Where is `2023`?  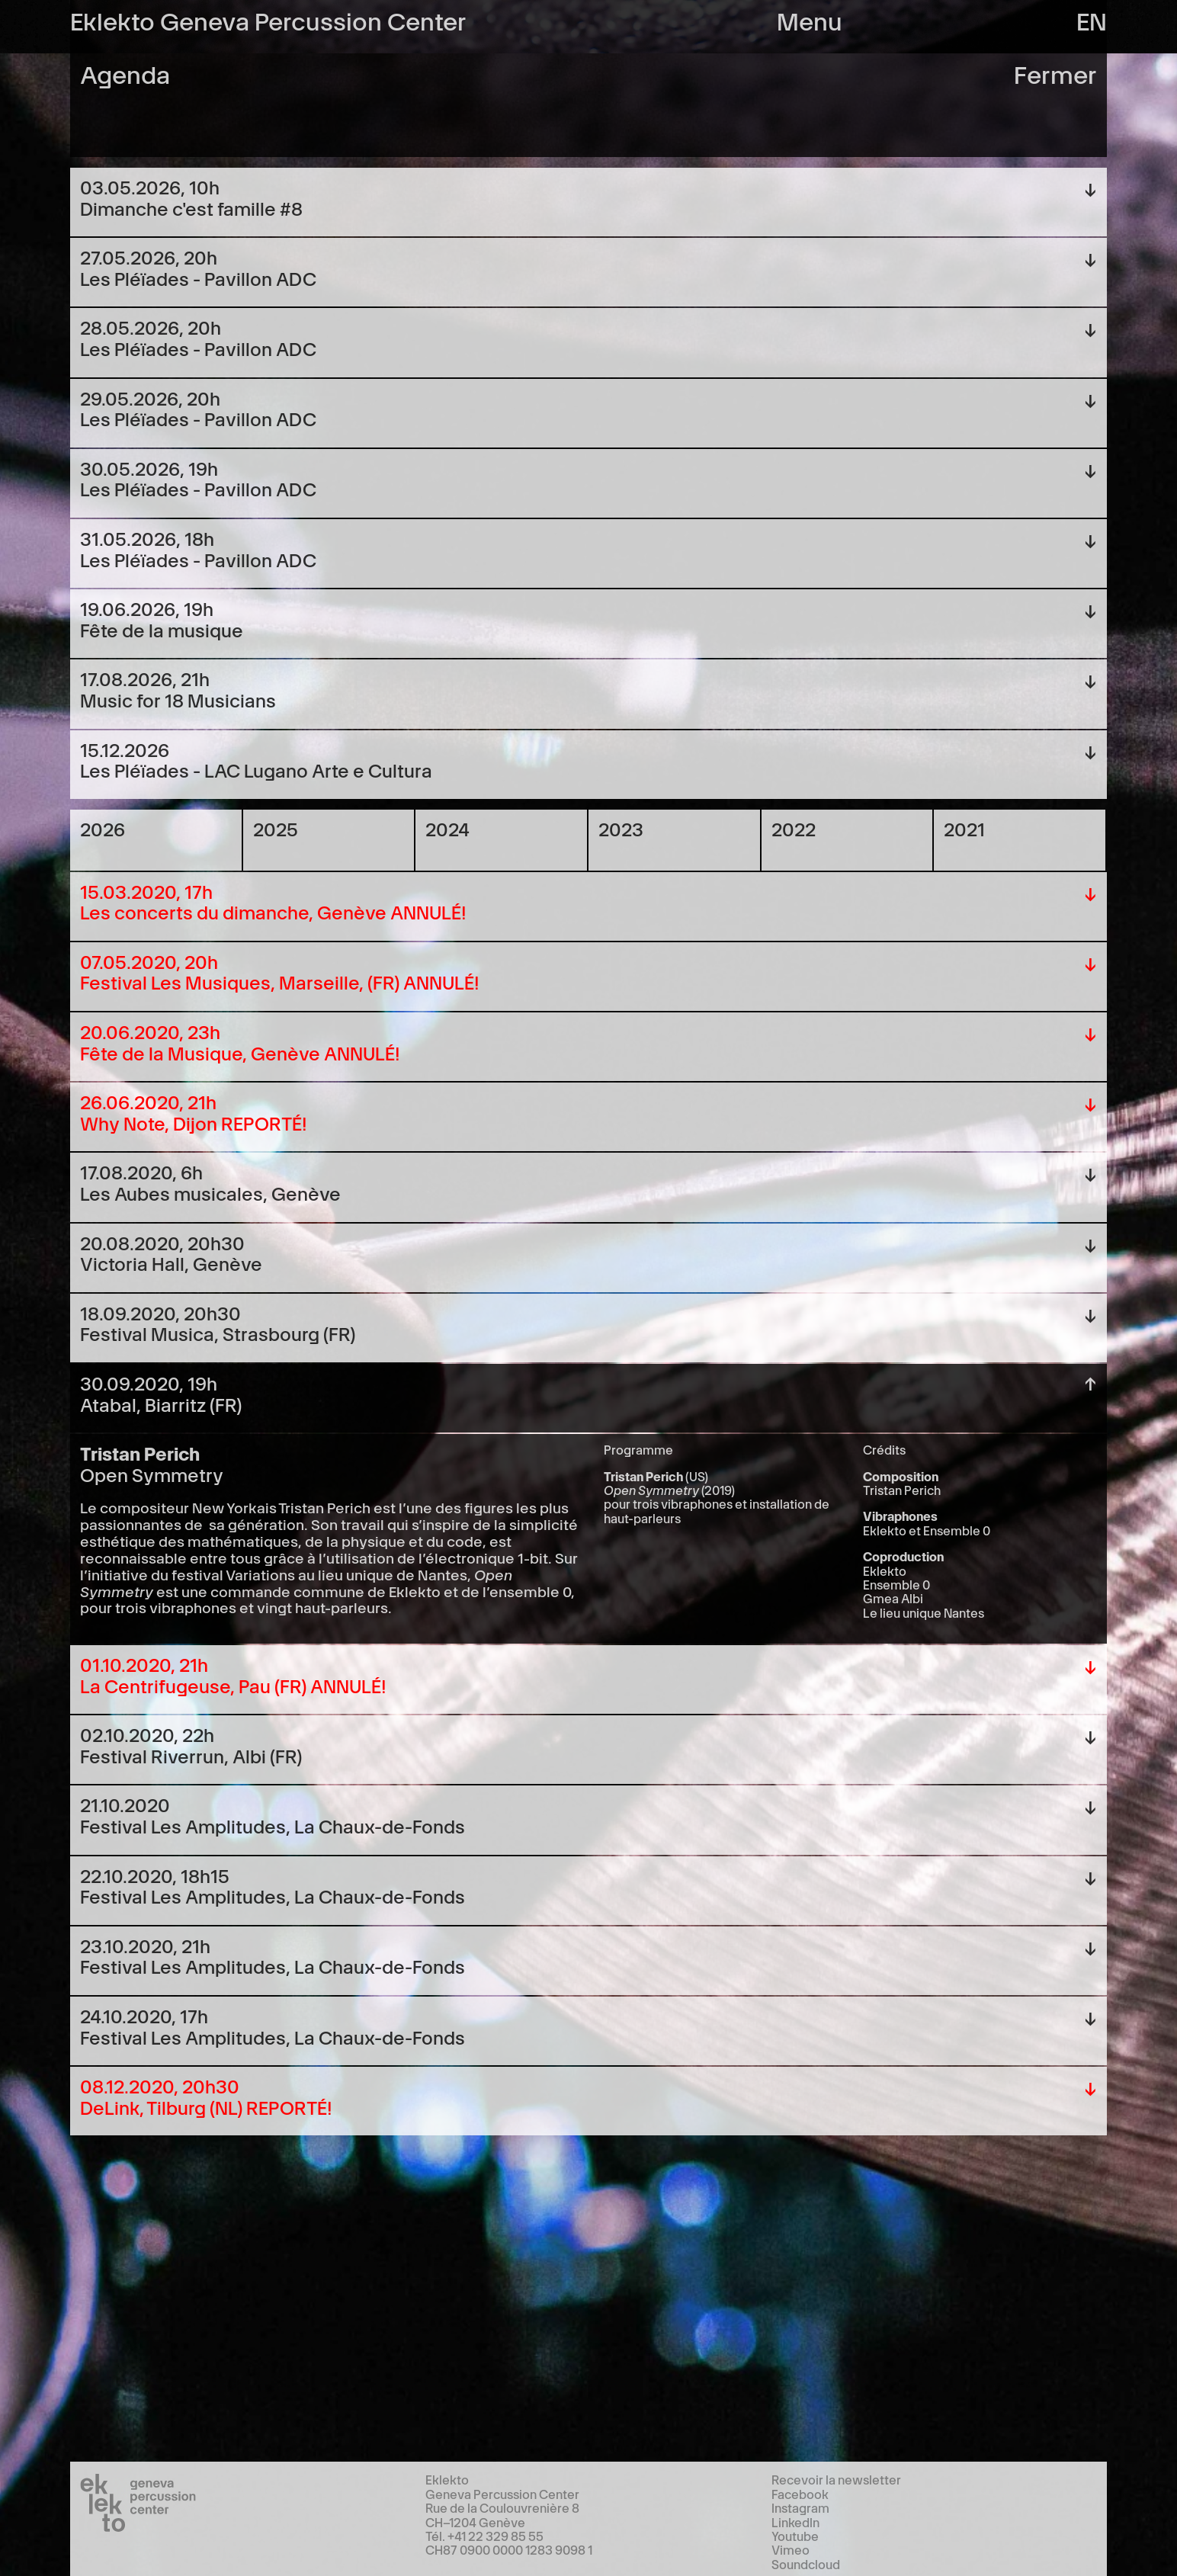 2023 is located at coordinates (620, 828).